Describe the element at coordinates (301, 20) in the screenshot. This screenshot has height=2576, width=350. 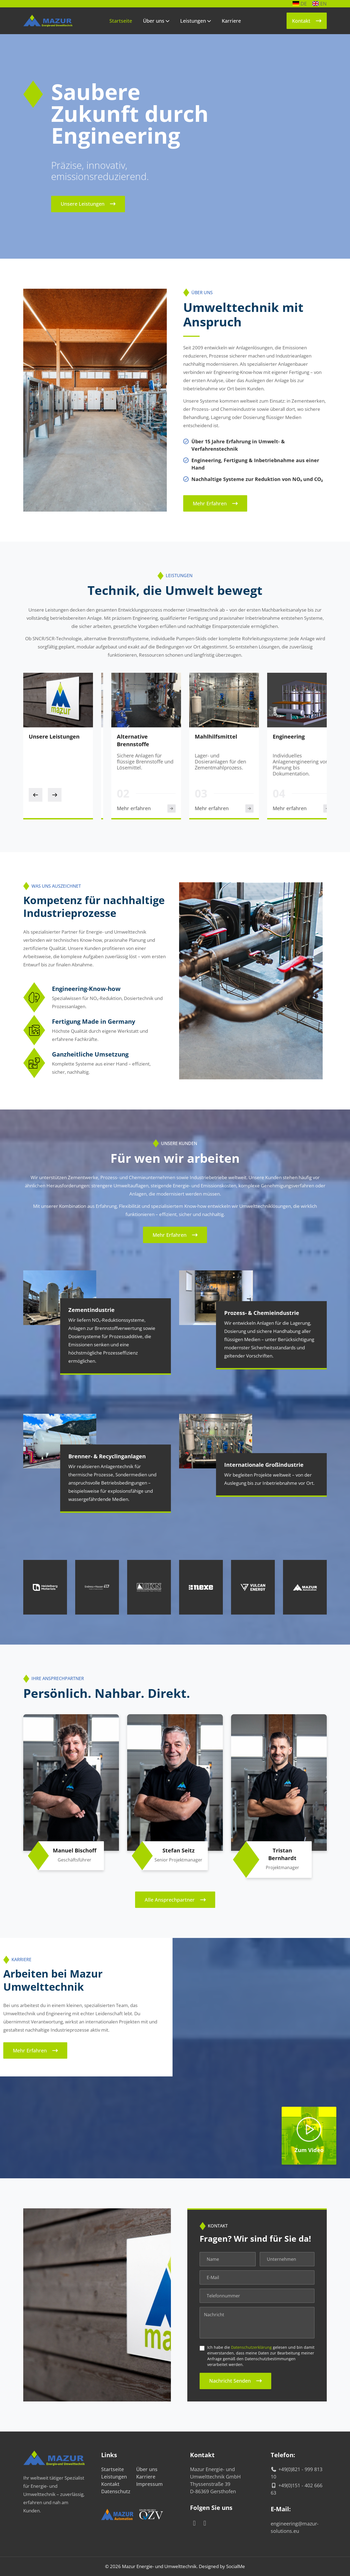
I see `Kontakt` at that location.